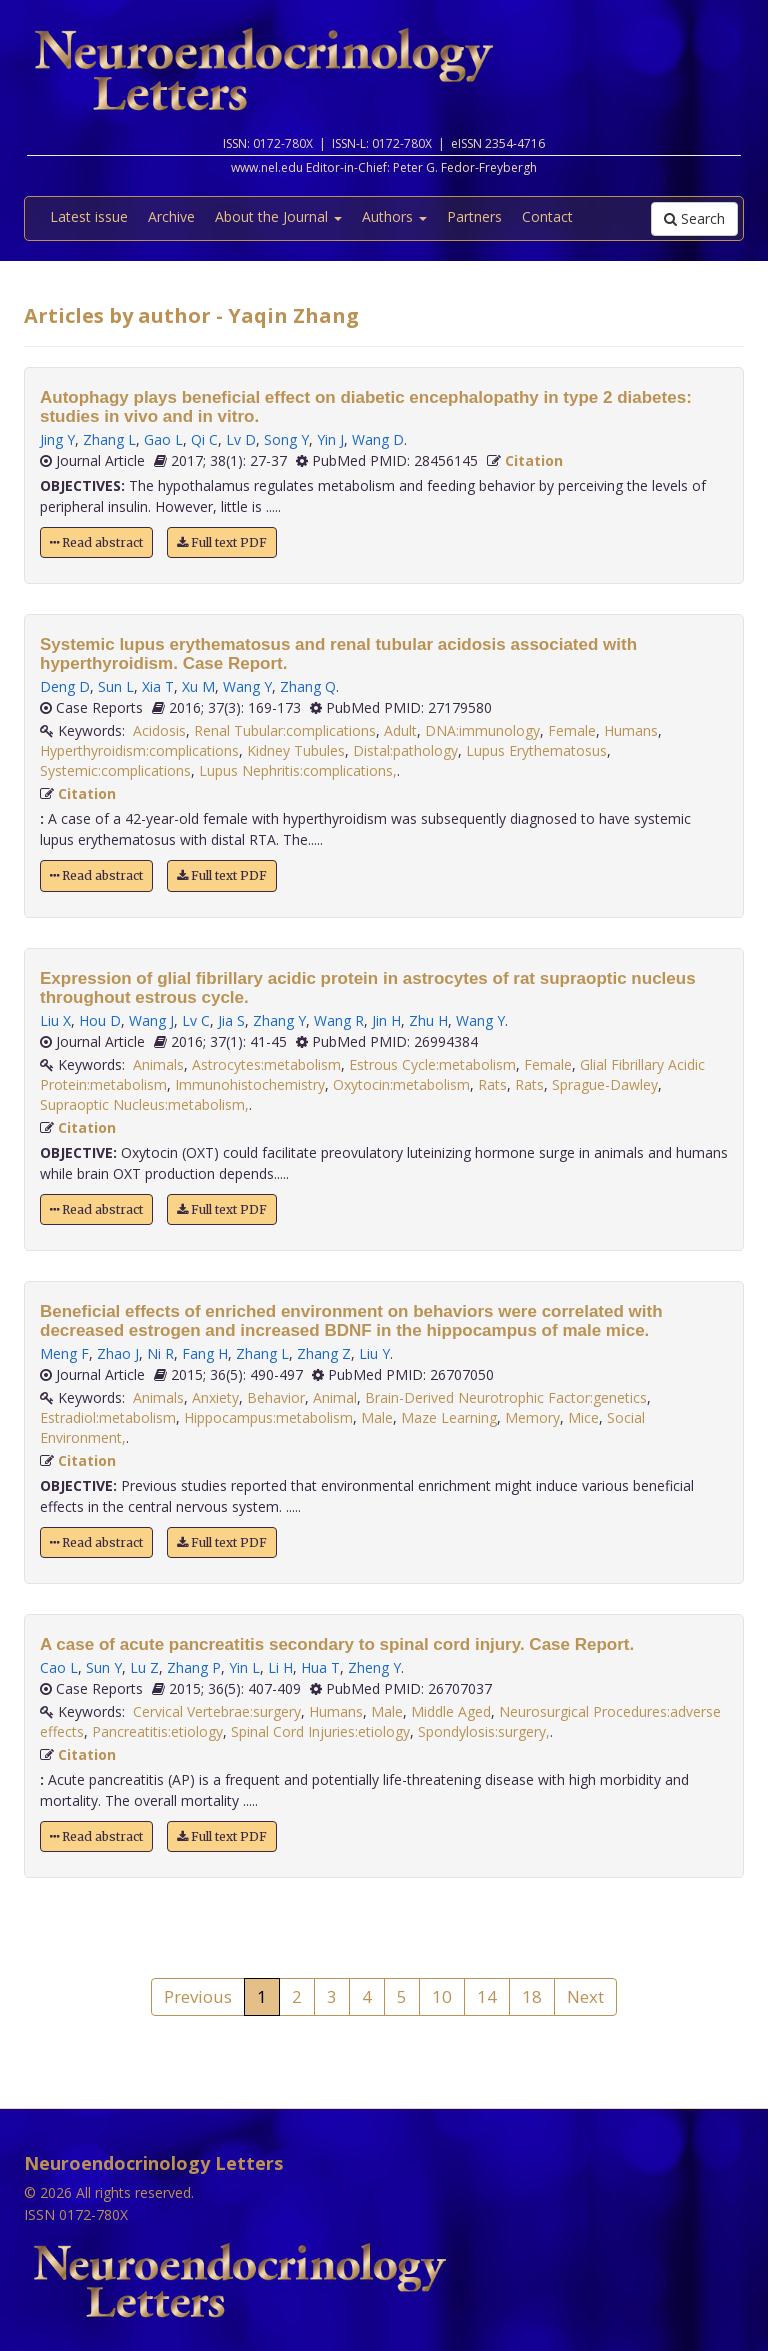 The width and height of the screenshot is (768, 2351). Describe the element at coordinates (278, 216) in the screenshot. I see `About the Journal [button]` at that location.